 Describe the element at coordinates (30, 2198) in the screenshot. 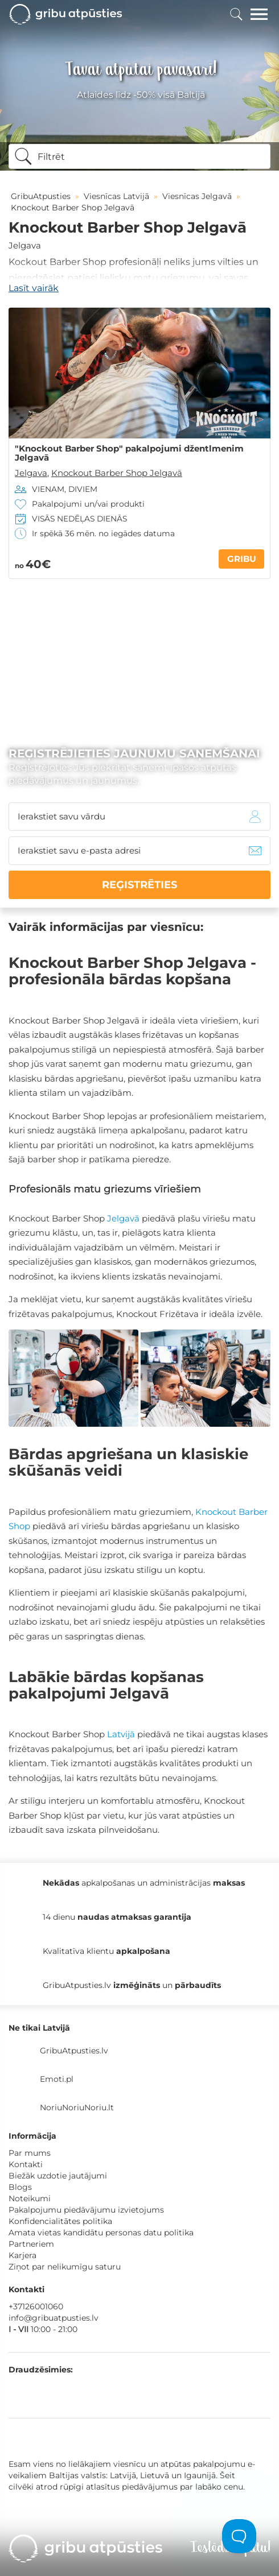

I see `Noteikumi` at that location.